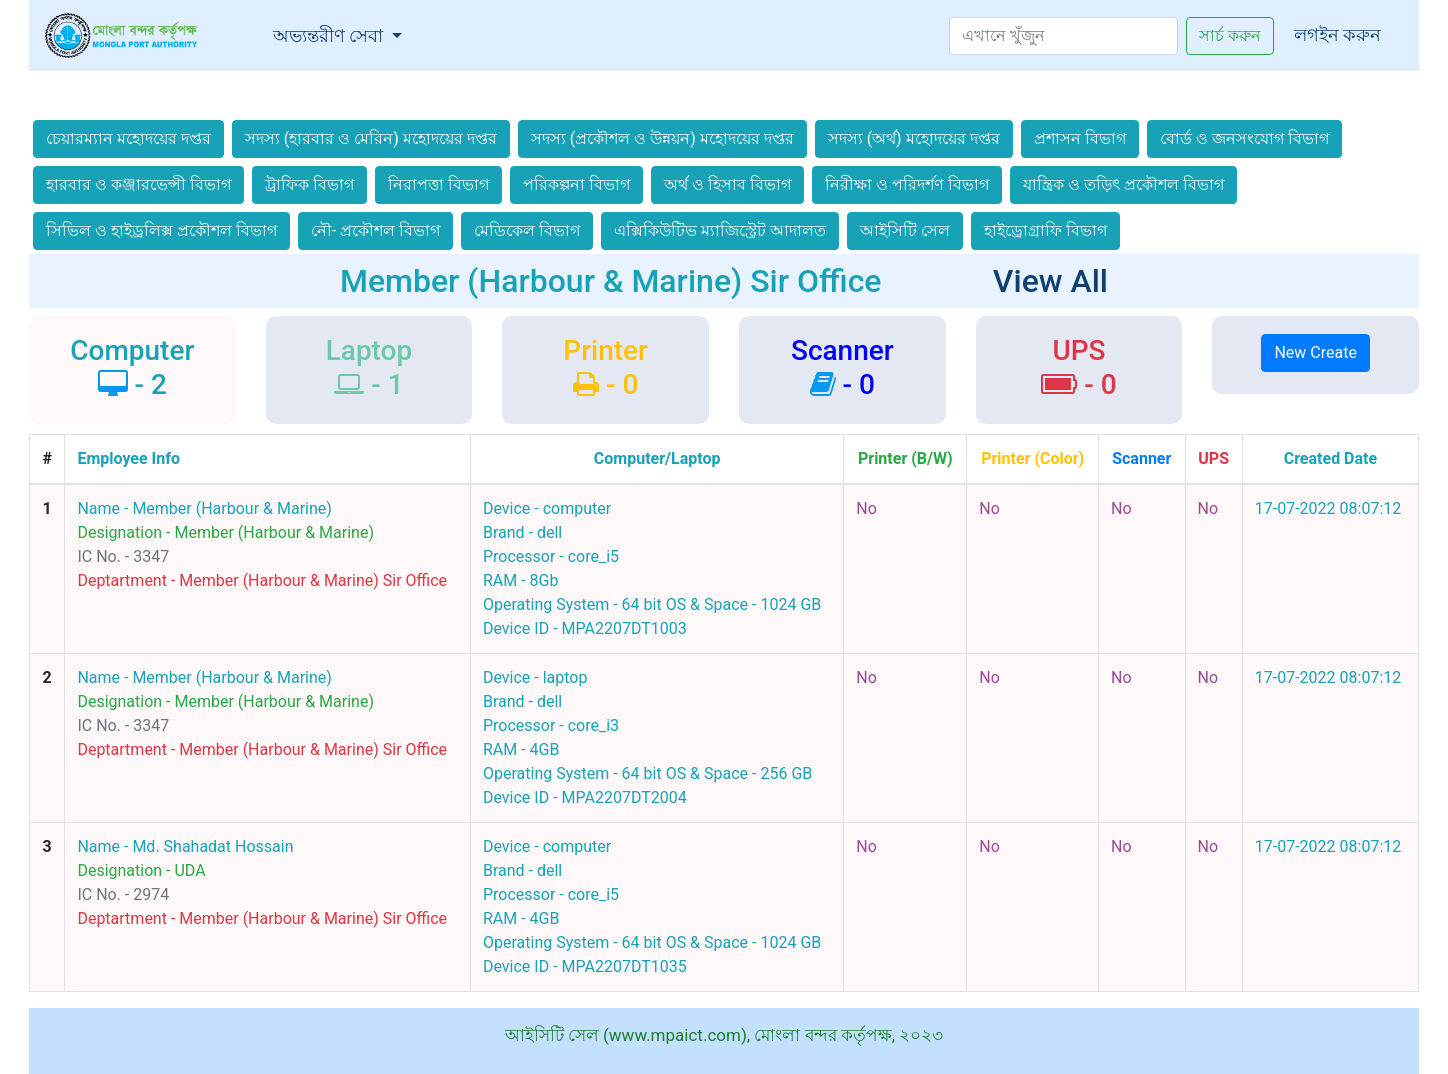 This screenshot has height=1074, width=1448. Describe the element at coordinates (1230, 35) in the screenshot. I see `সার্চ করুন` at that location.